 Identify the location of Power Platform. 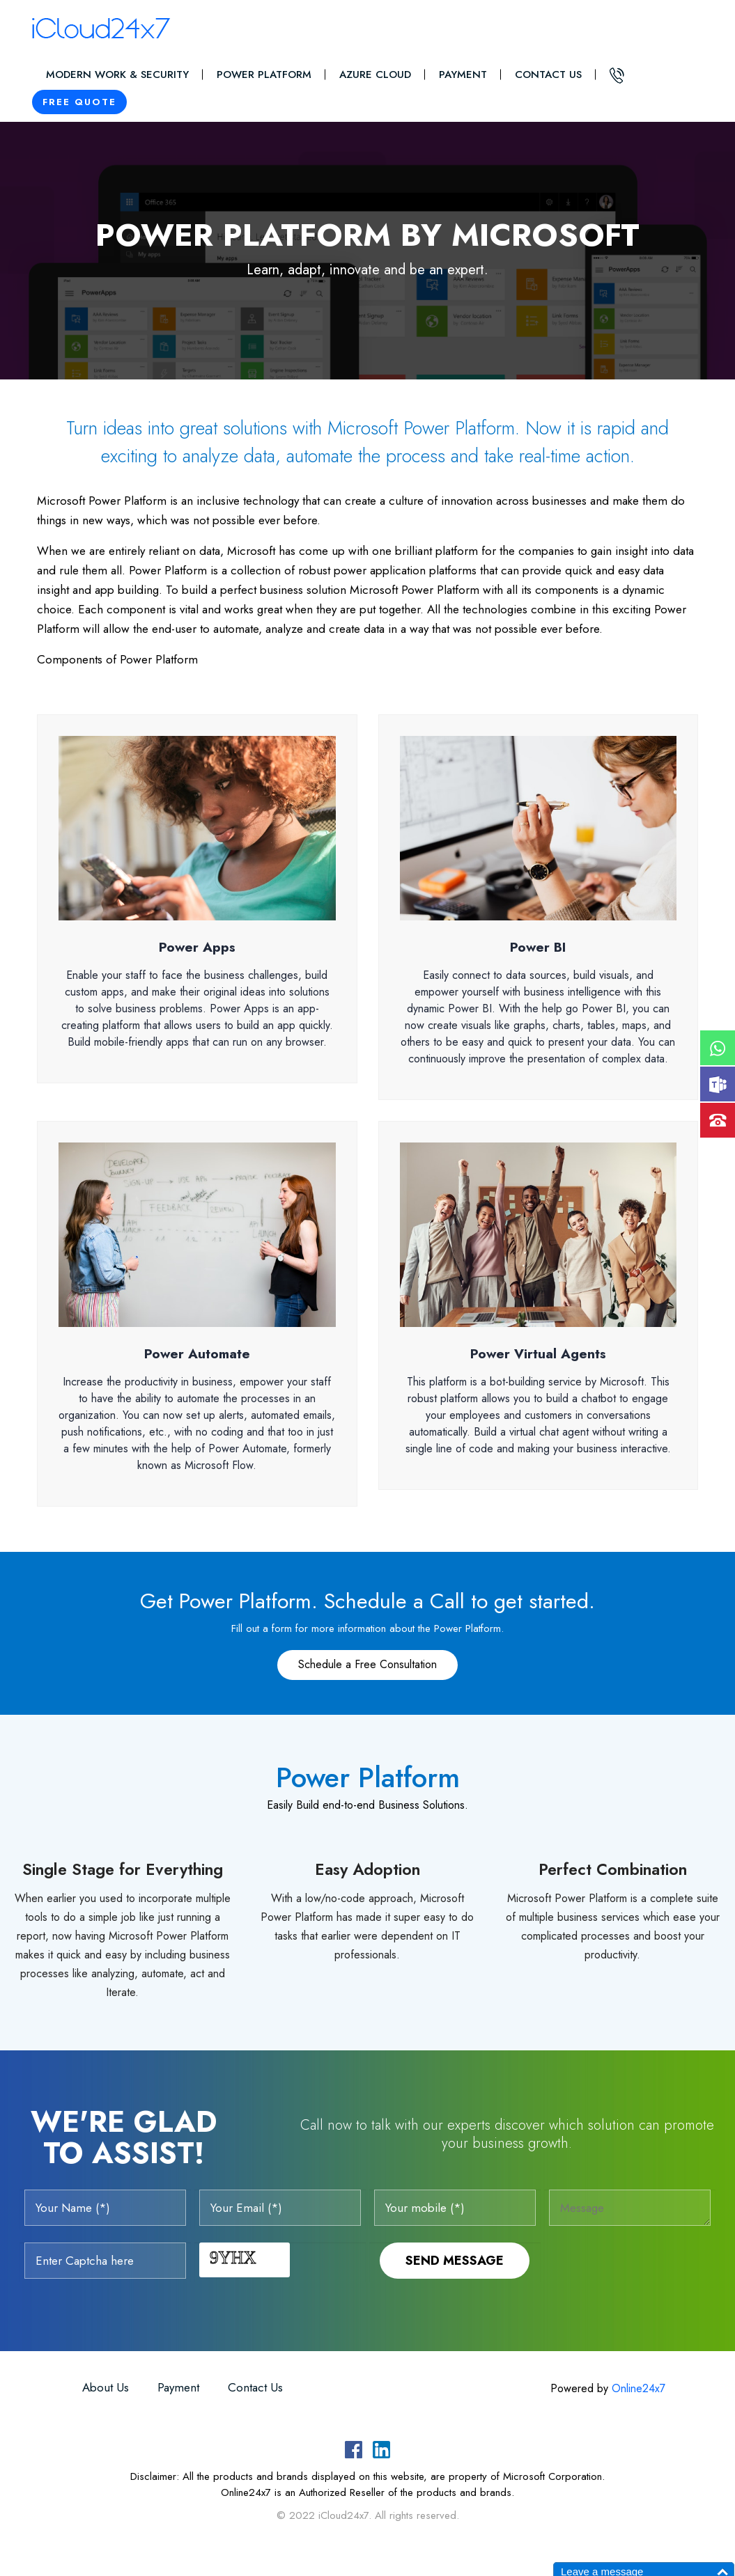
(264, 74).